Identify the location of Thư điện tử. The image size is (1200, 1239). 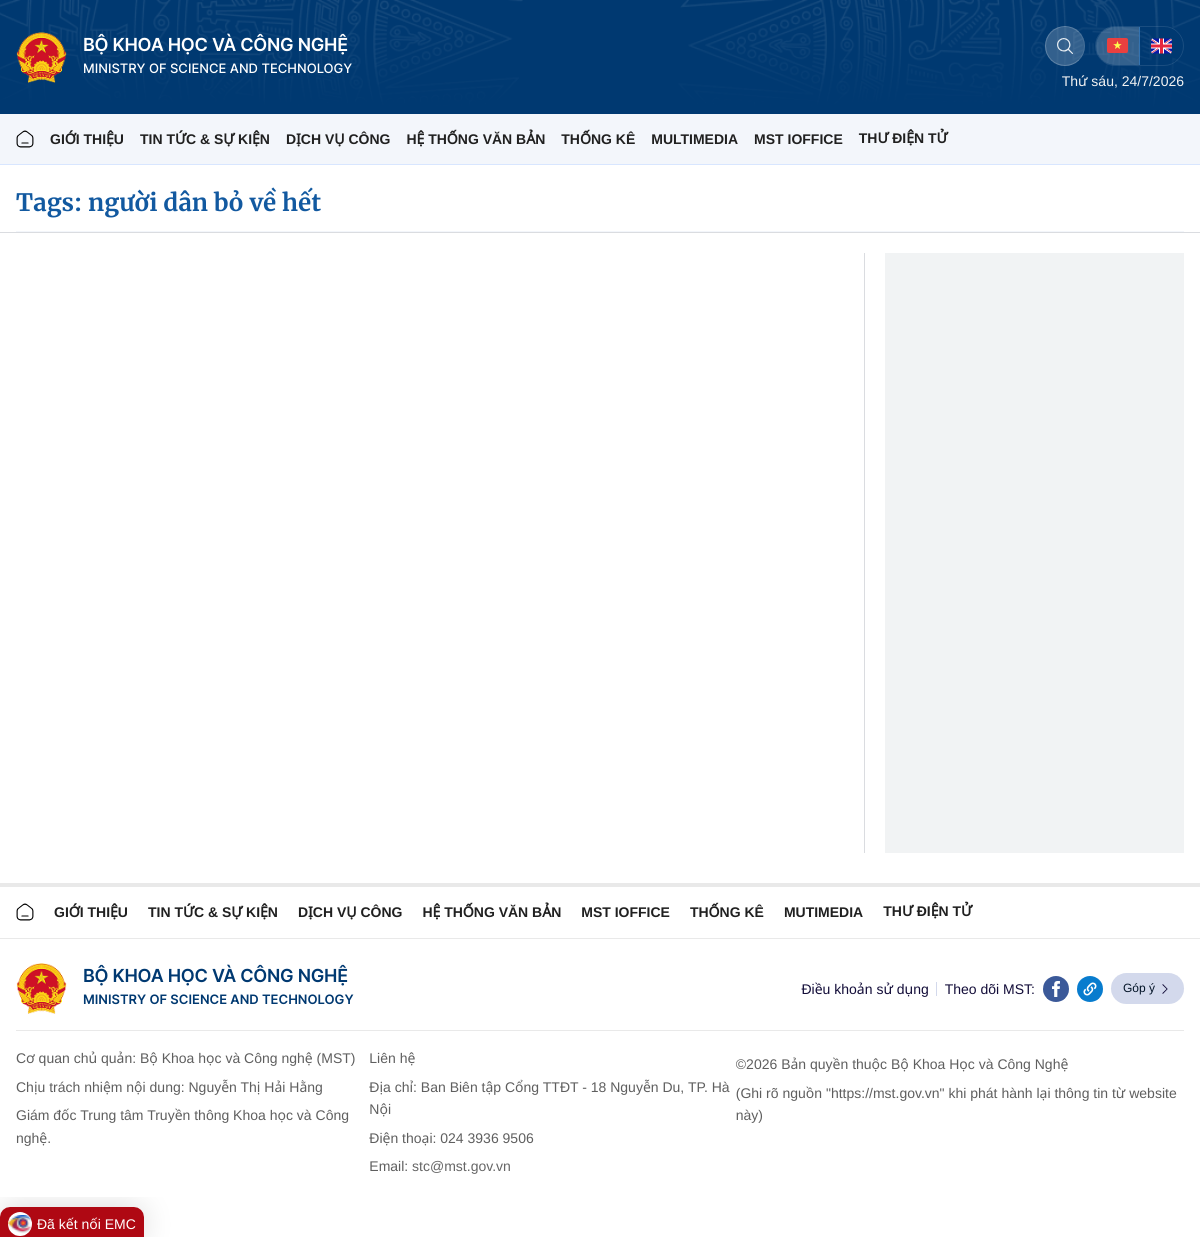
(927, 911).